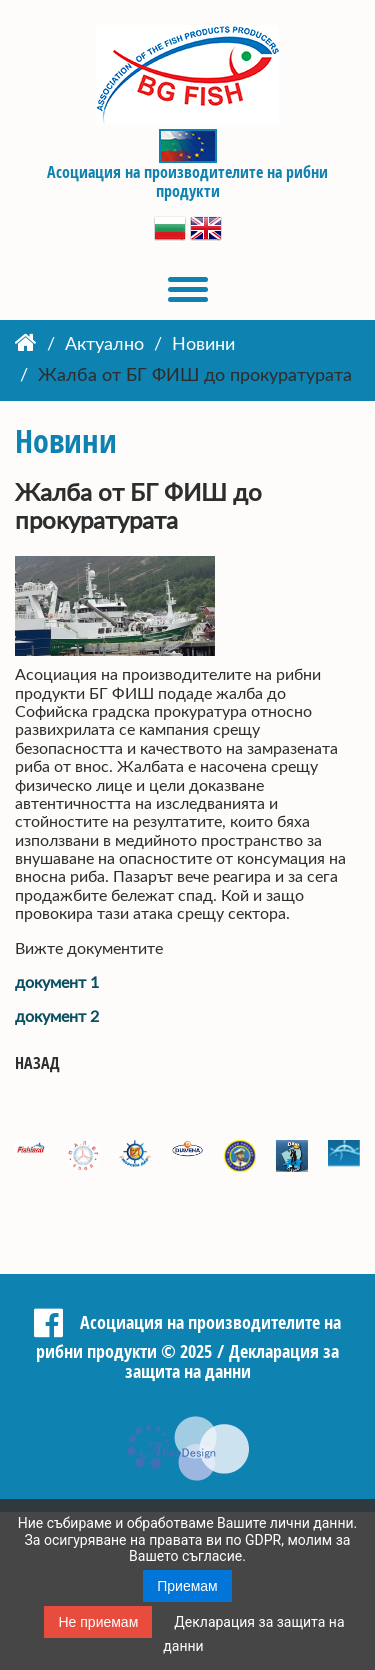 This screenshot has width=375, height=1670. Describe the element at coordinates (104, 345) in the screenshot. I see `Актуално` at that location.